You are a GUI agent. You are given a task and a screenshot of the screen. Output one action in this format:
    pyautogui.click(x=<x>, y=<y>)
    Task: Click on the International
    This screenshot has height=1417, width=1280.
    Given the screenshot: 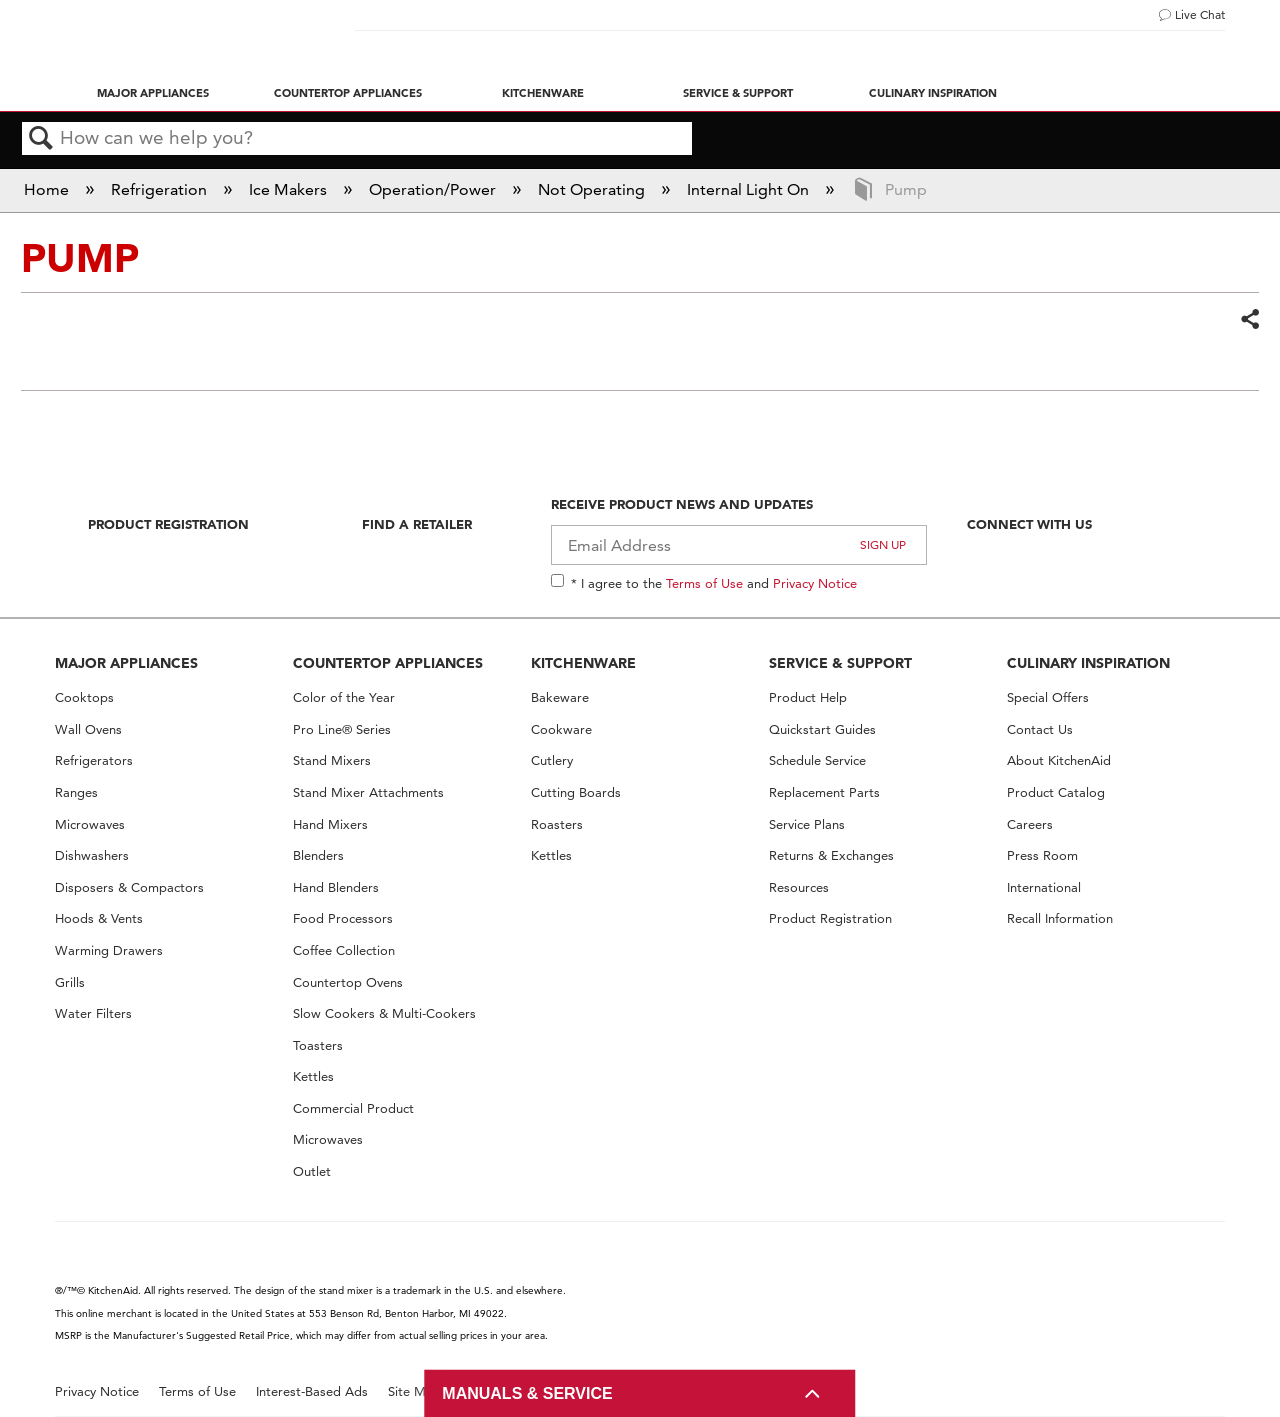 What is the action you would take?
    pyautogui.click(x=1044, y=887)
    